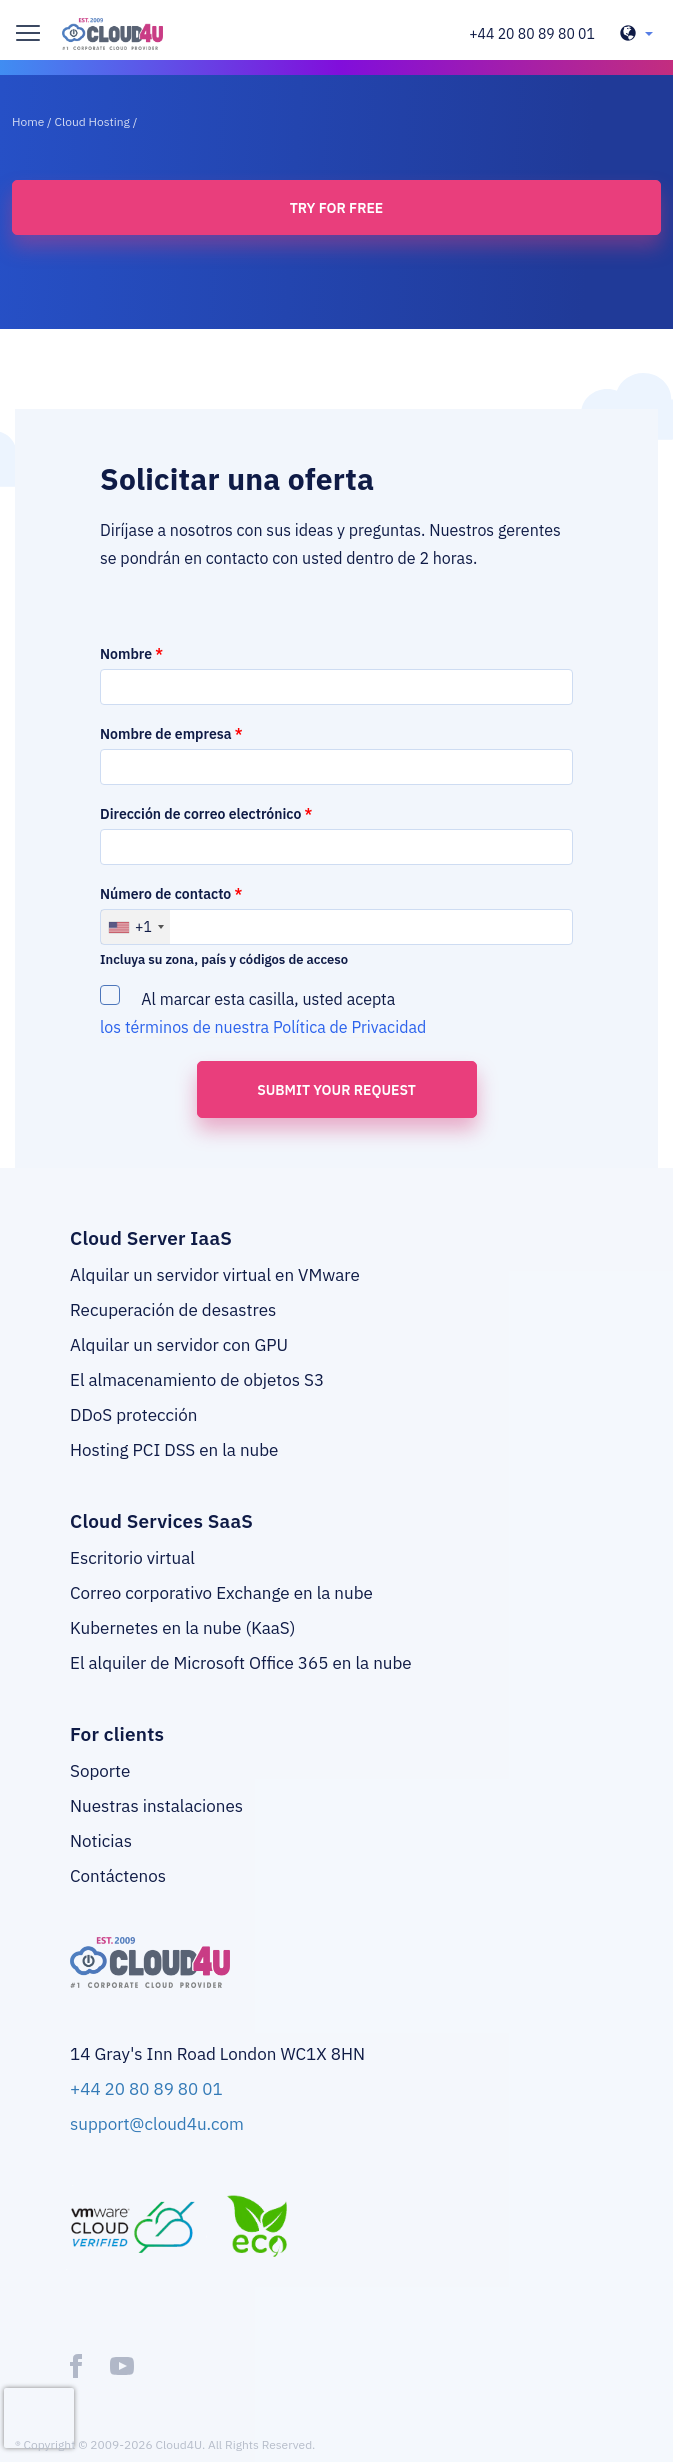 Image resolution: width=673 pixels, height=2462 pixels. I want to click on Kubernetes en la nube (KaaS), so click(182, 1628).